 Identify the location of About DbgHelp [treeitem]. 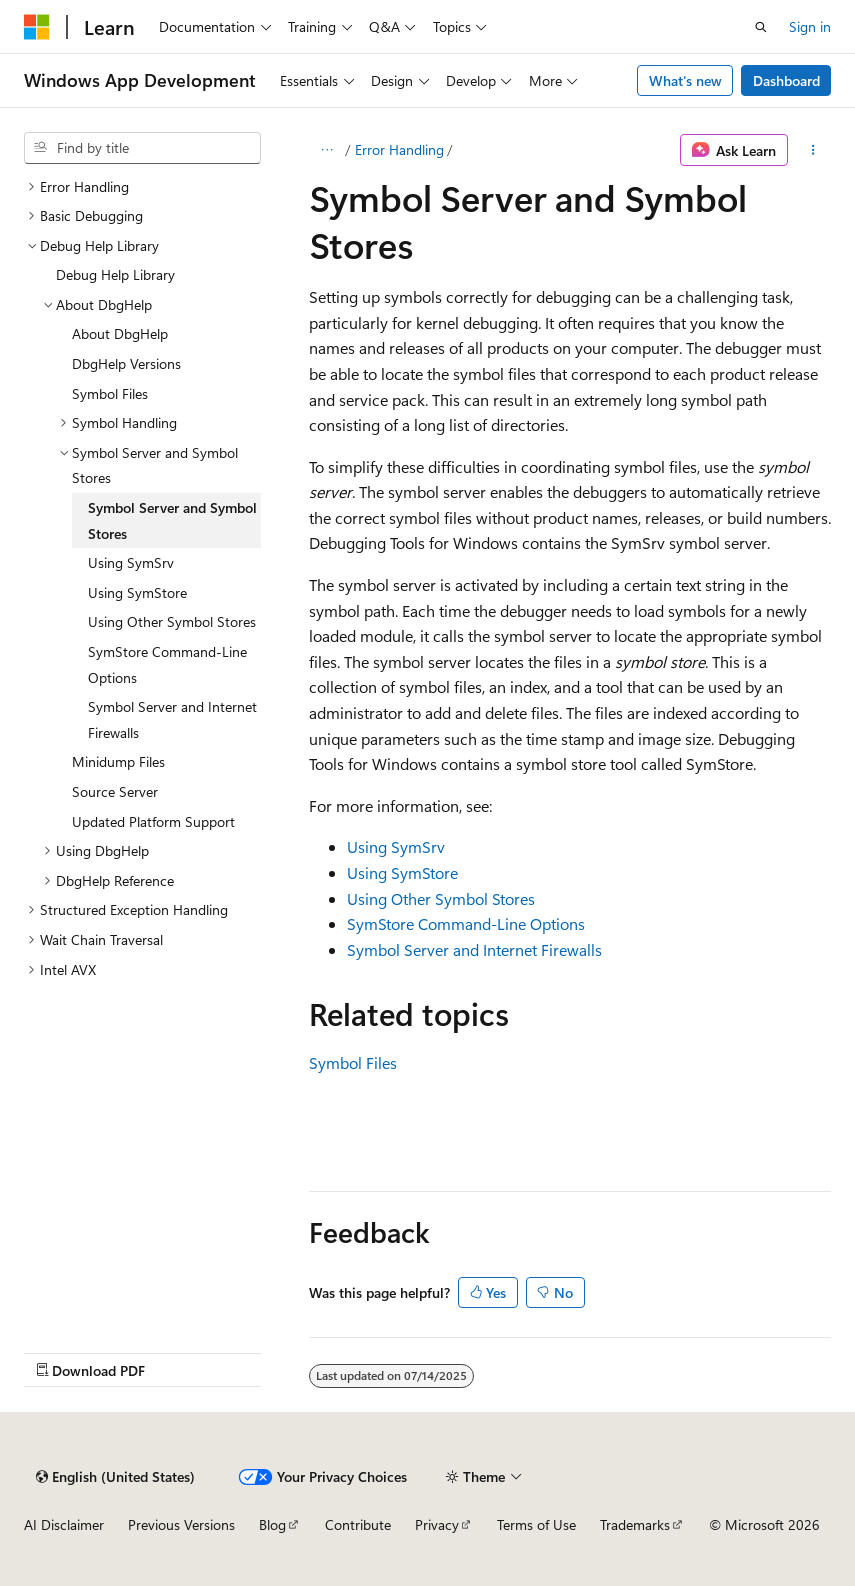
(120, 333).